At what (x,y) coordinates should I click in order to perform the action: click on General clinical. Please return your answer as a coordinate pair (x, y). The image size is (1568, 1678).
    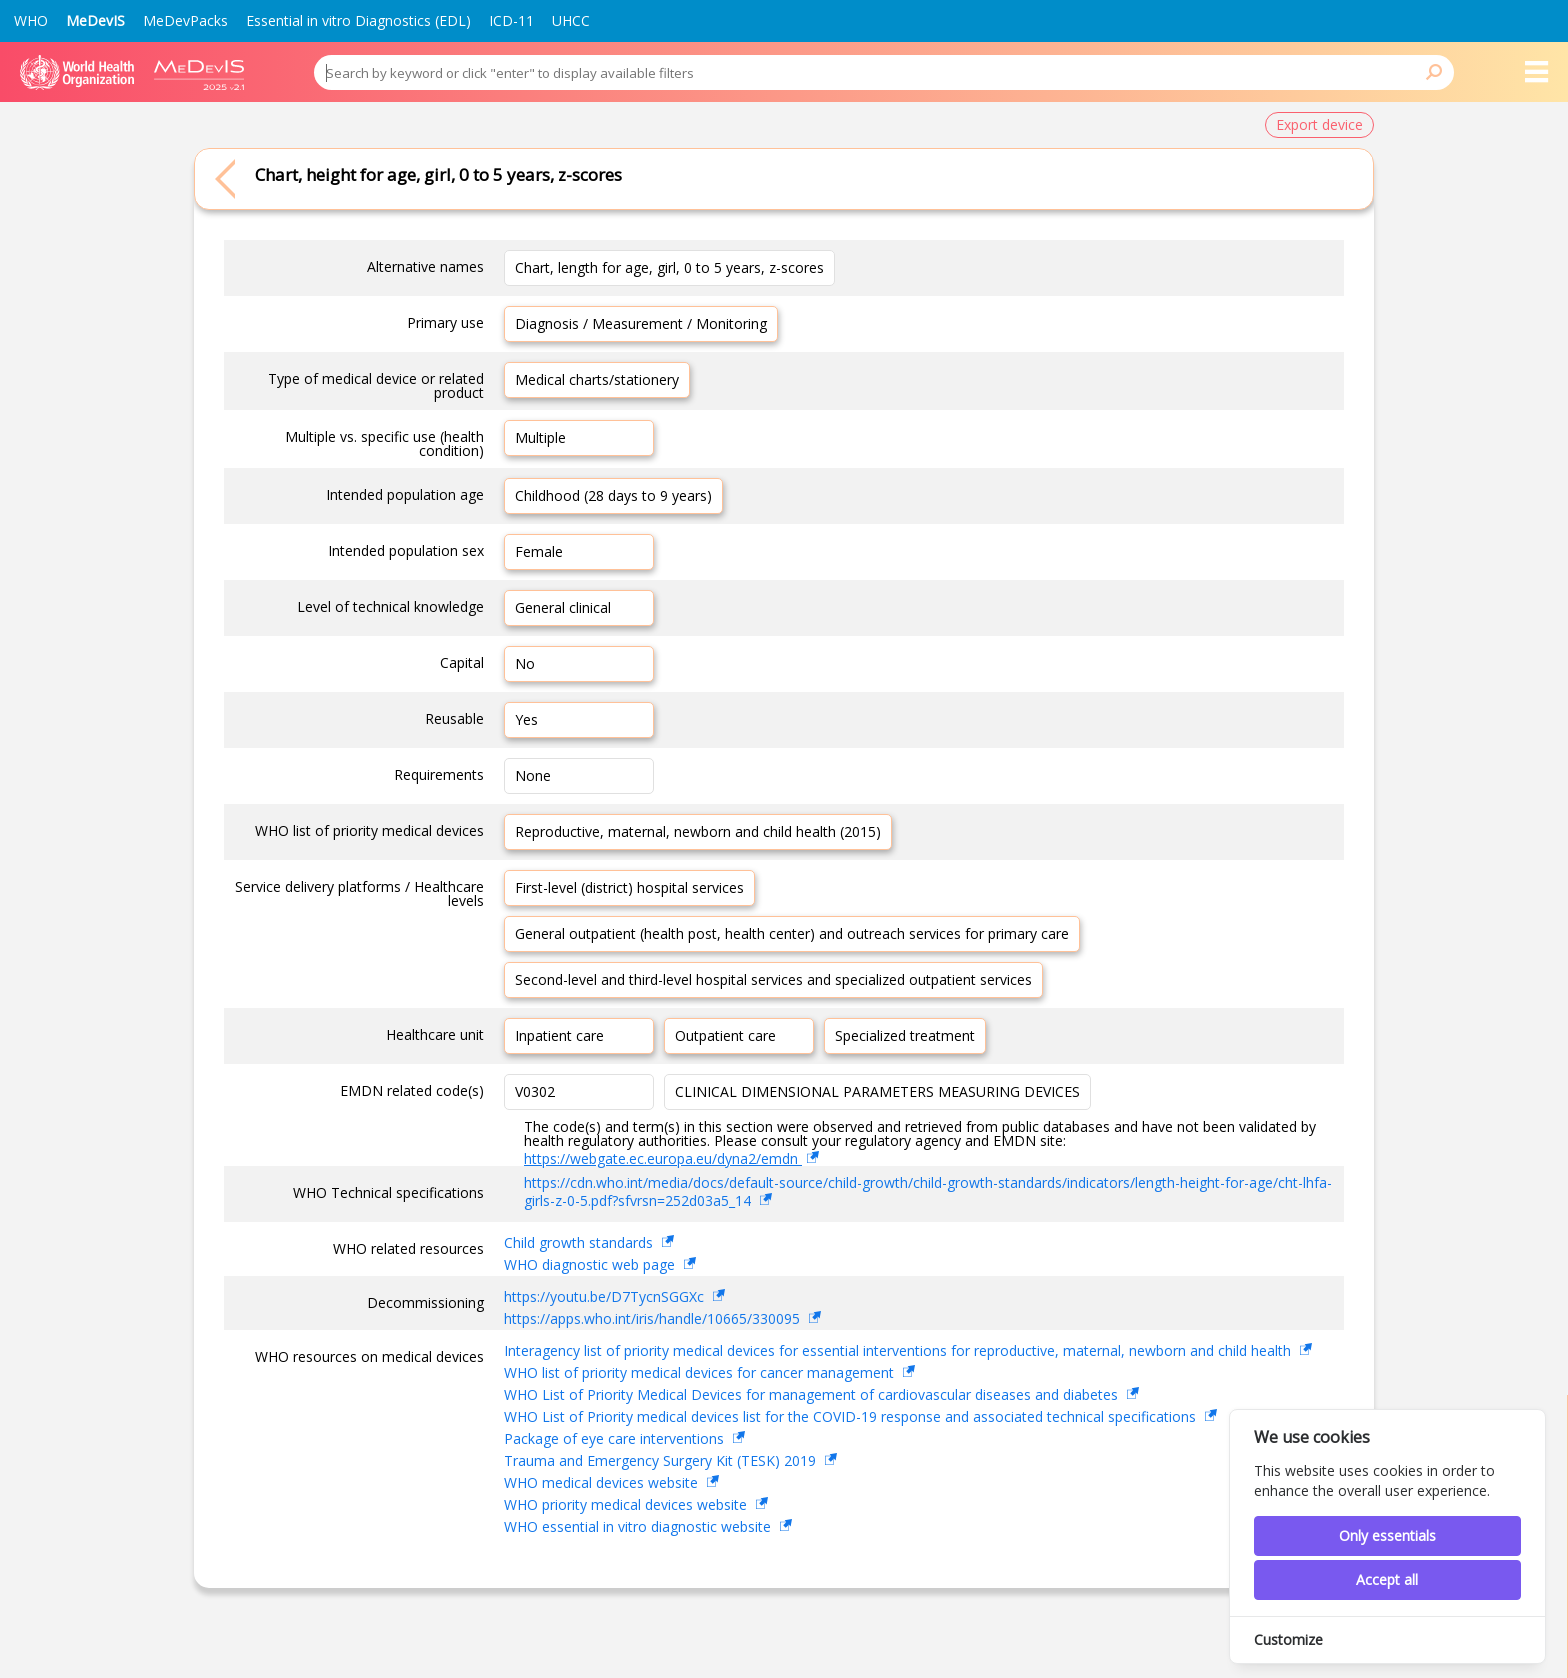
    Looking at the image, I should click on (563, 607).